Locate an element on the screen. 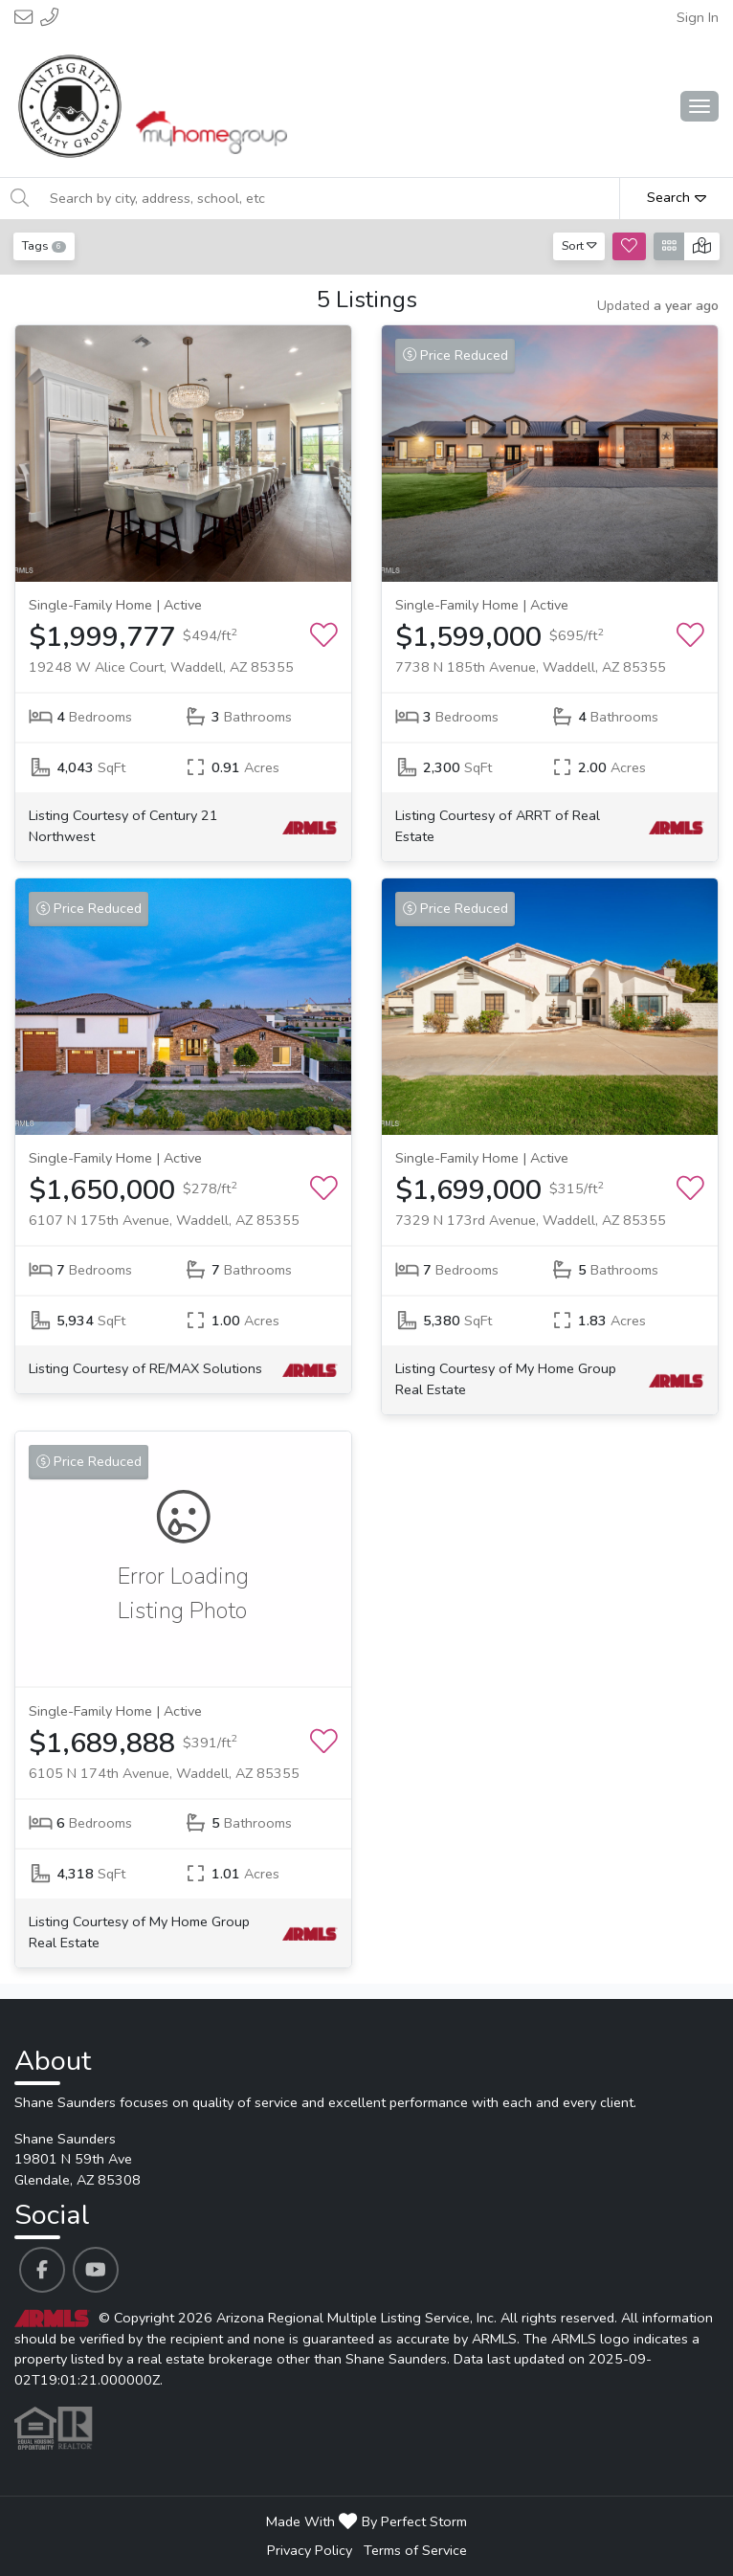  [Shane Saunders's Facebook profile link] is located at coordinates (42, 2270).